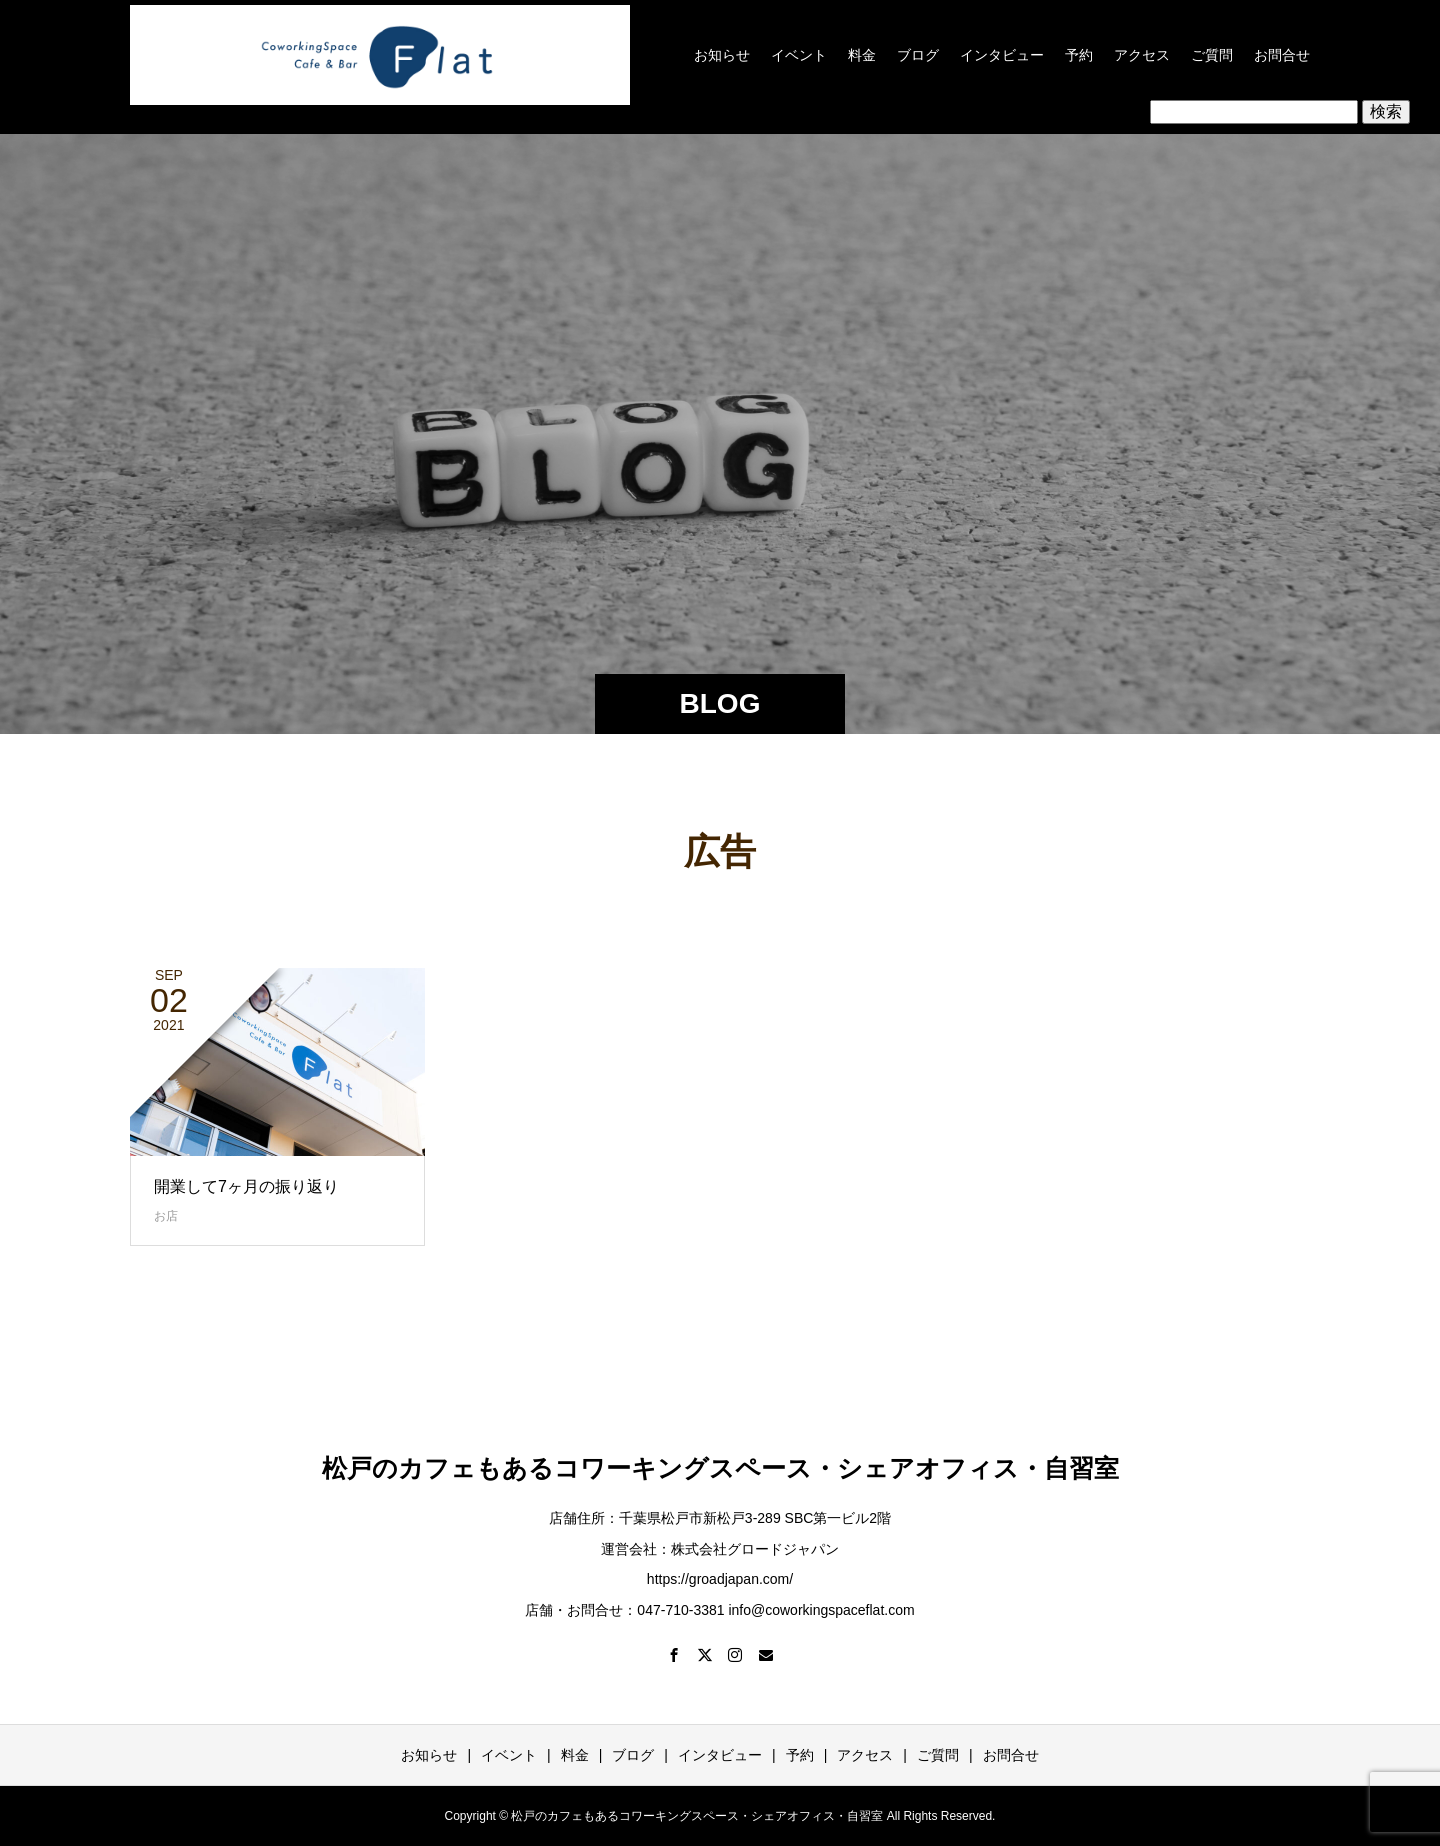 This screenshot has width=1440, height=1846. Describe the element at coordinates (720, 1468) in the screenshot. I see `松戸のカフェもあるコワーキングスペース・シェアオフィス・自習室` at that location.